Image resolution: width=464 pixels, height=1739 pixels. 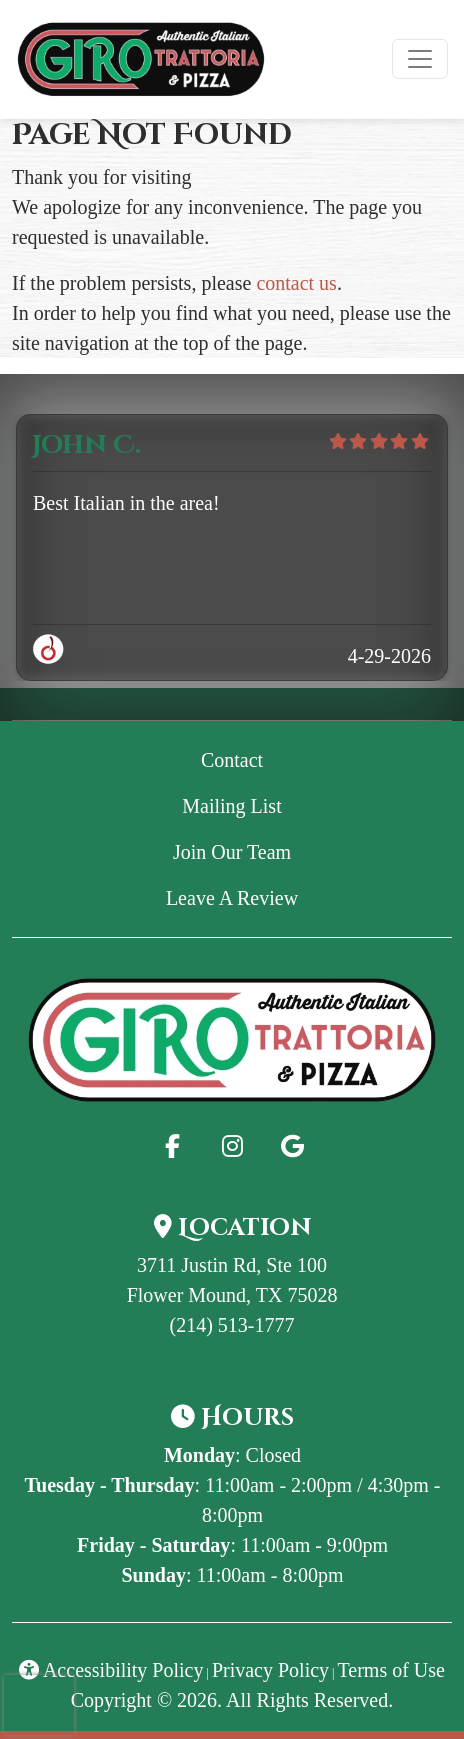 I want to click on Accessibility Policy [button], so click(x=111, y=1670).